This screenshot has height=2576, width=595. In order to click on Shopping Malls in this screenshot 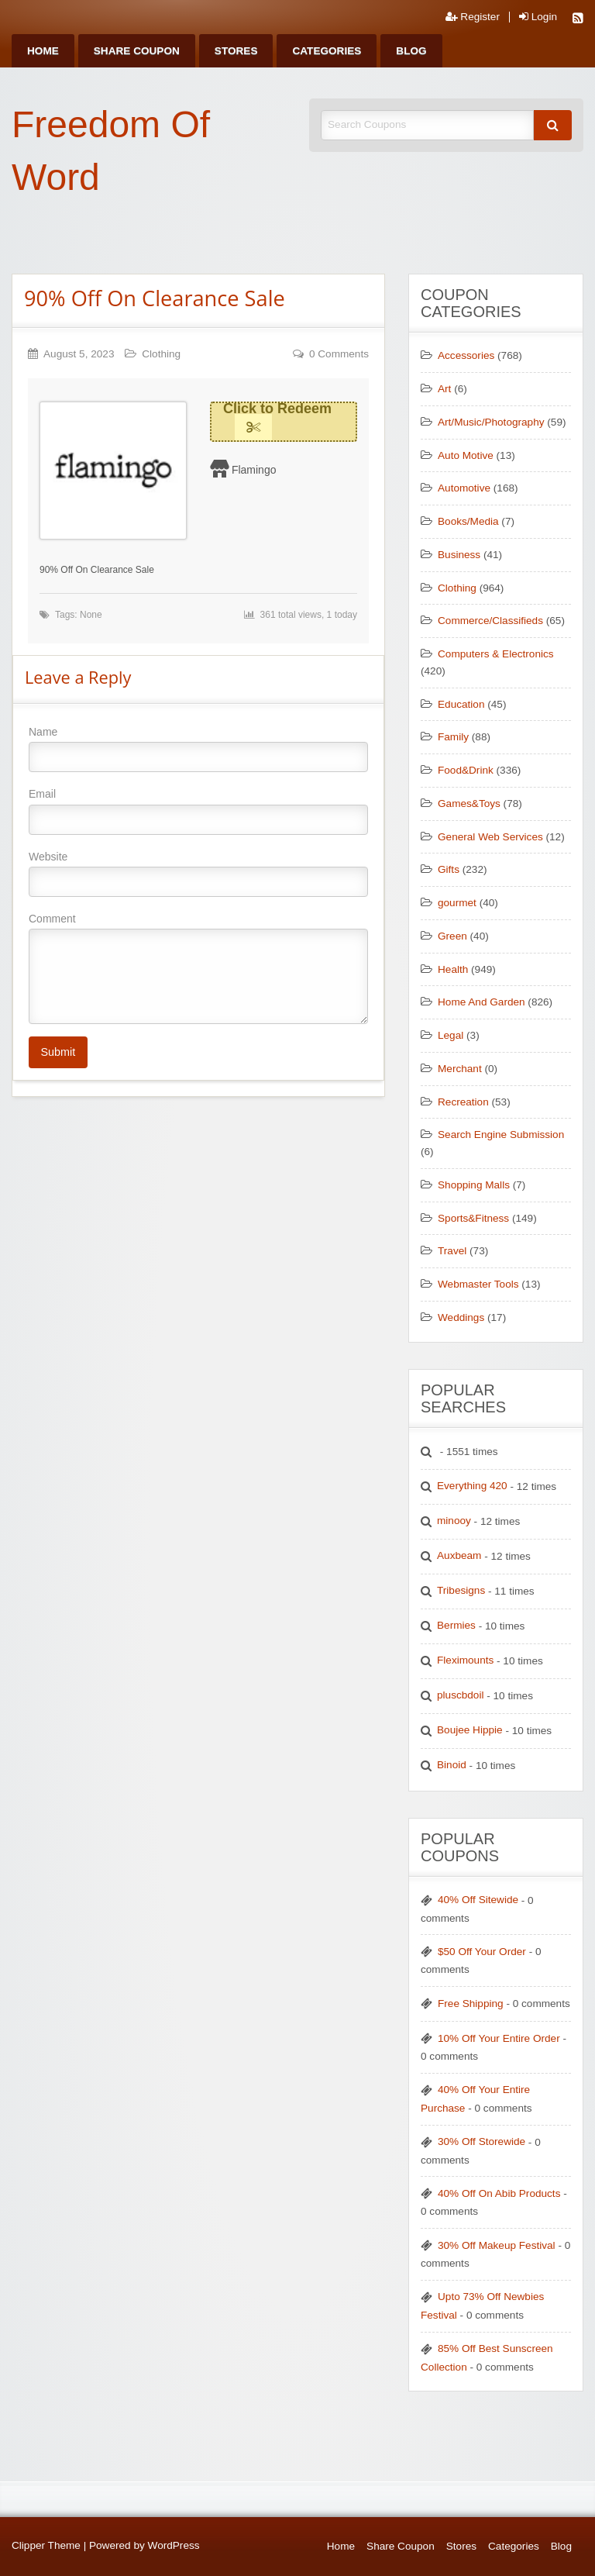, I will do `click(474, 1185)`.